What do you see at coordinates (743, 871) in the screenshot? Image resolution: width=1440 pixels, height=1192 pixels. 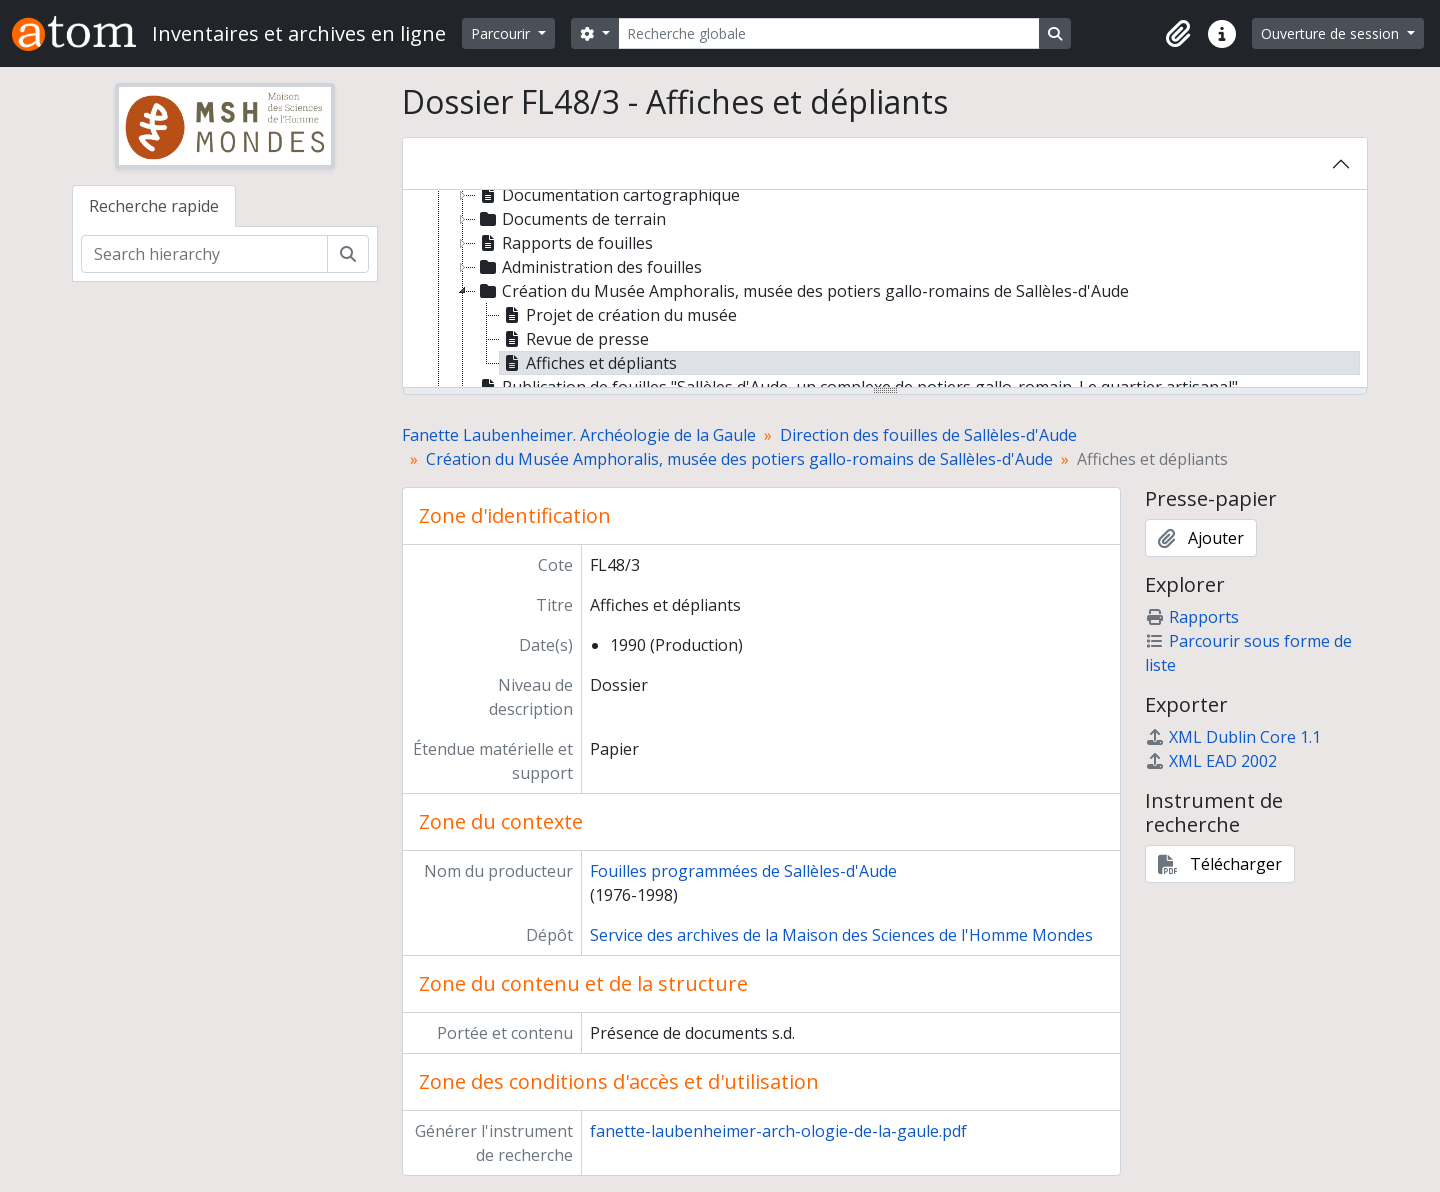 I see `Fouilles programmées de Sallèles-d'Aude` at bounding box center [743, 871].